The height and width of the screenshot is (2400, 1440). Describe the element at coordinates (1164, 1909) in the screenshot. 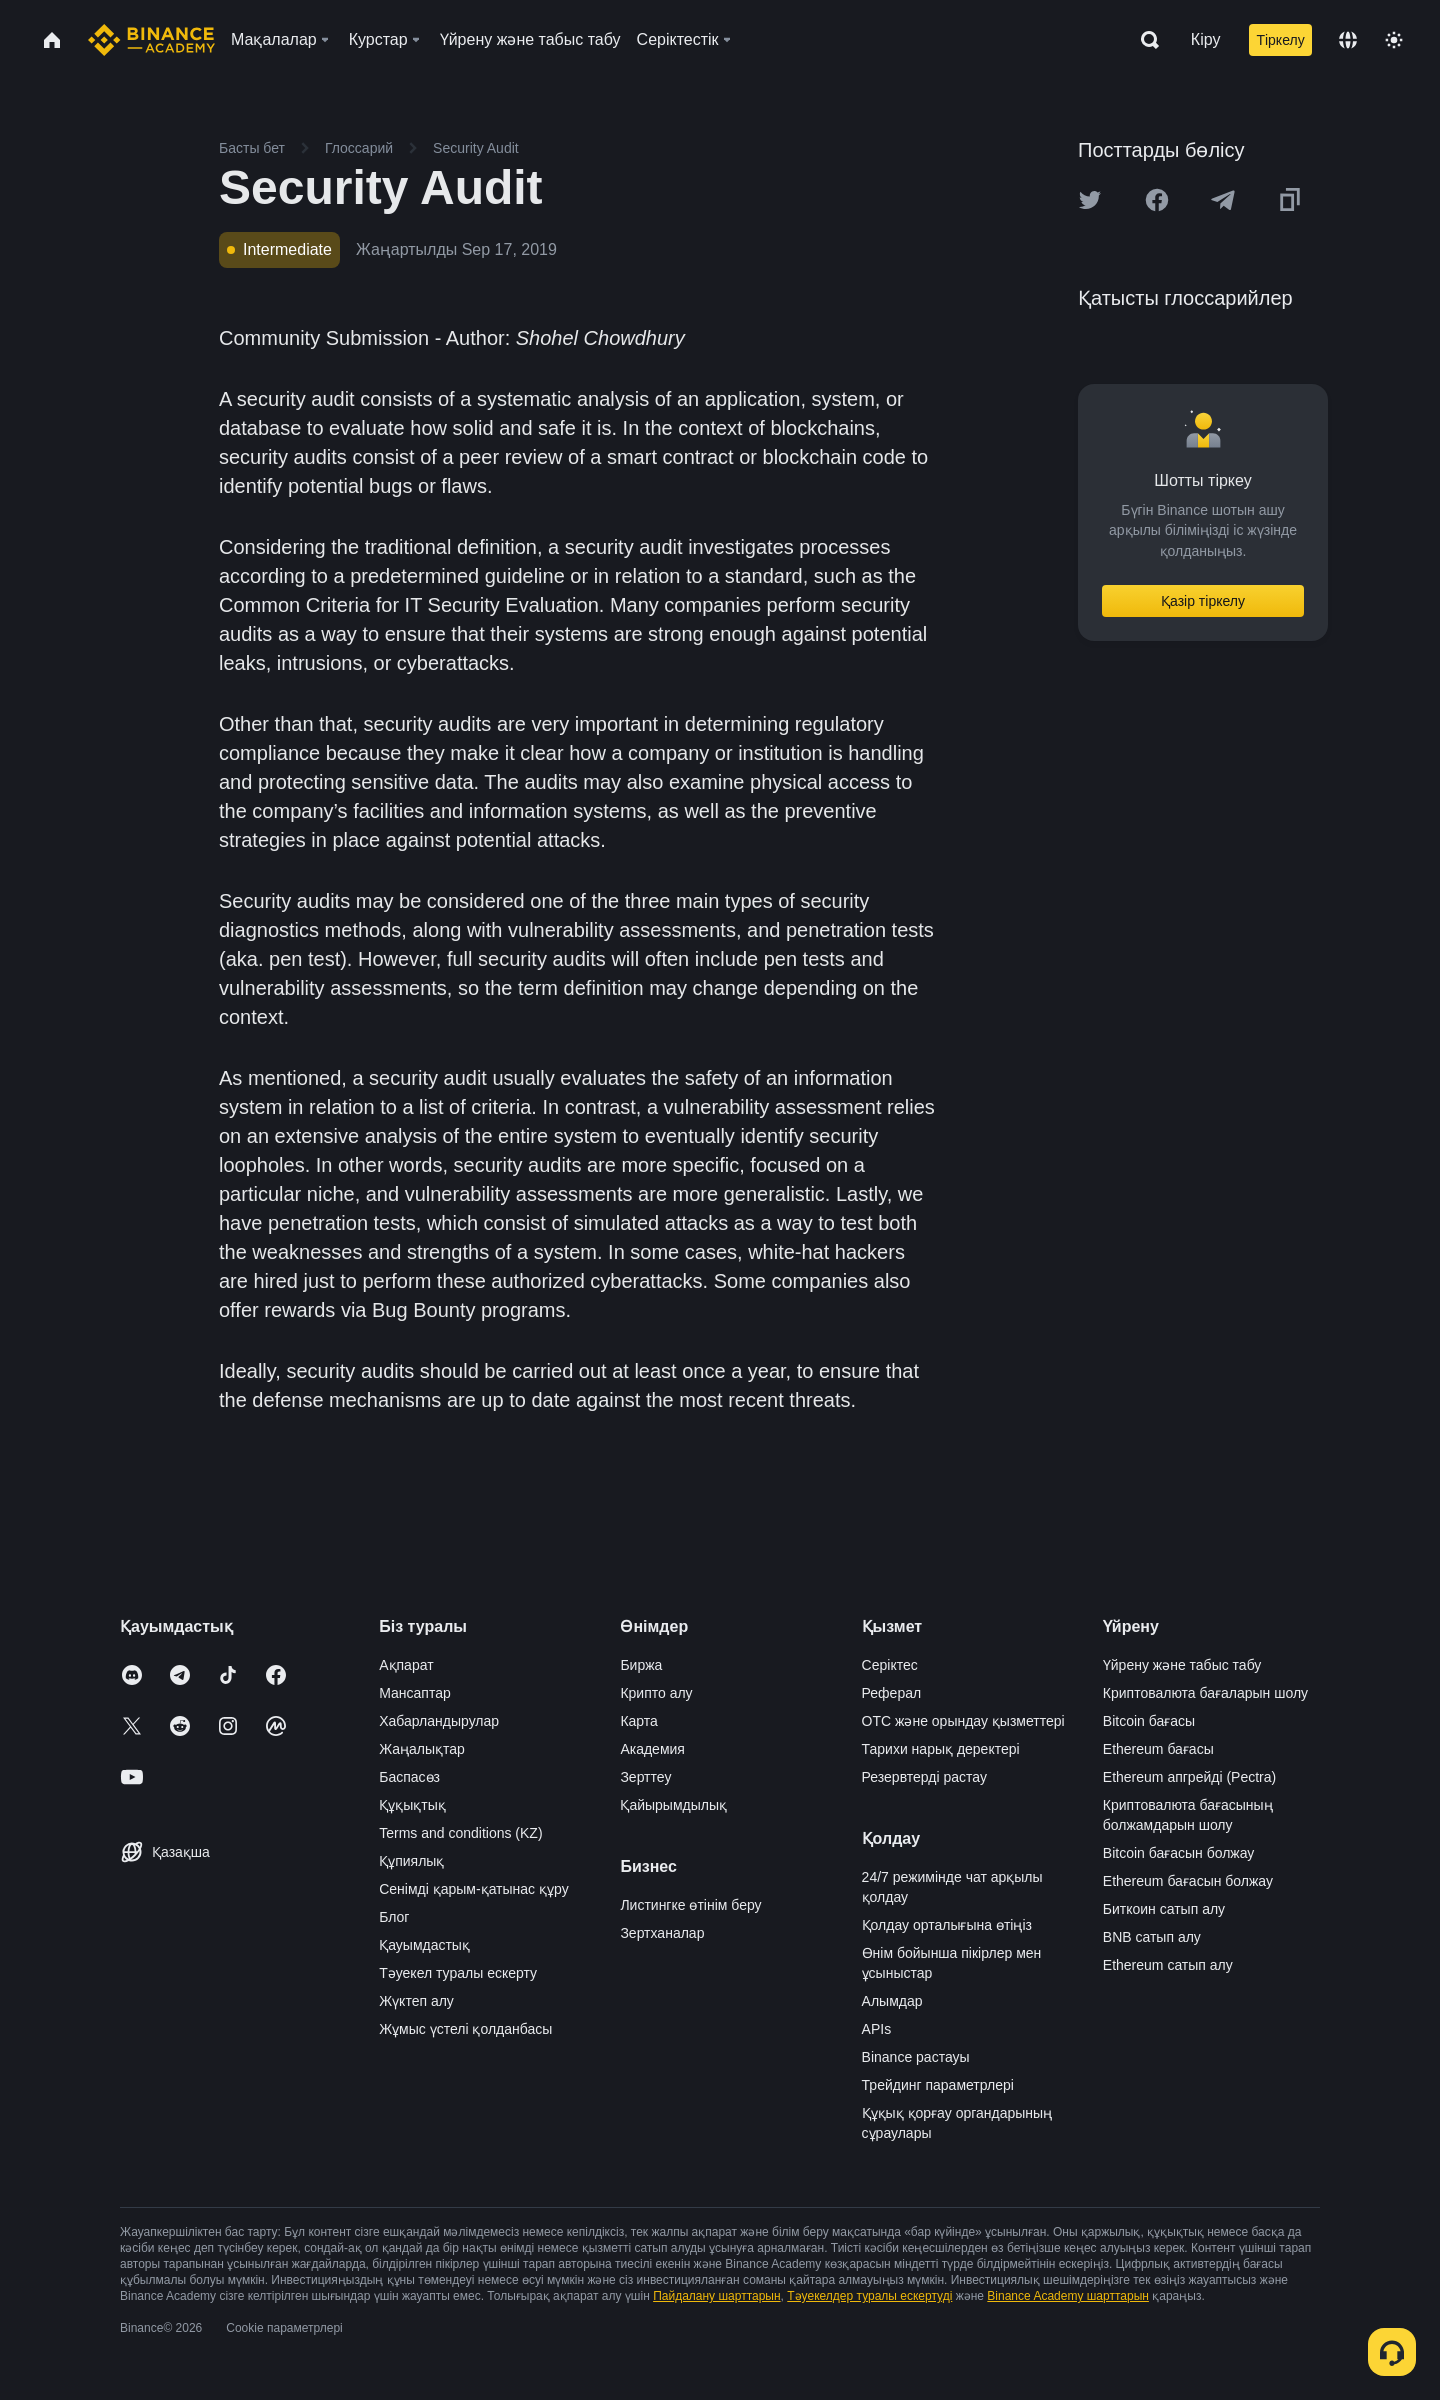

I see `Биткоин сатып алу` at that location.